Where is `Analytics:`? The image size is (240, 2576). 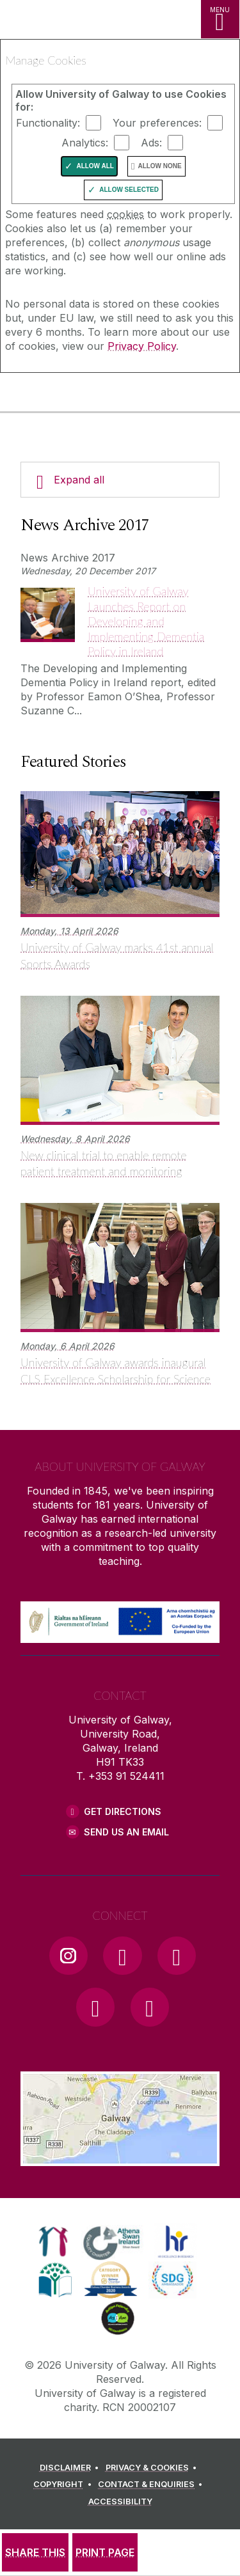
Analytics: is located at coordinates (84, 142).